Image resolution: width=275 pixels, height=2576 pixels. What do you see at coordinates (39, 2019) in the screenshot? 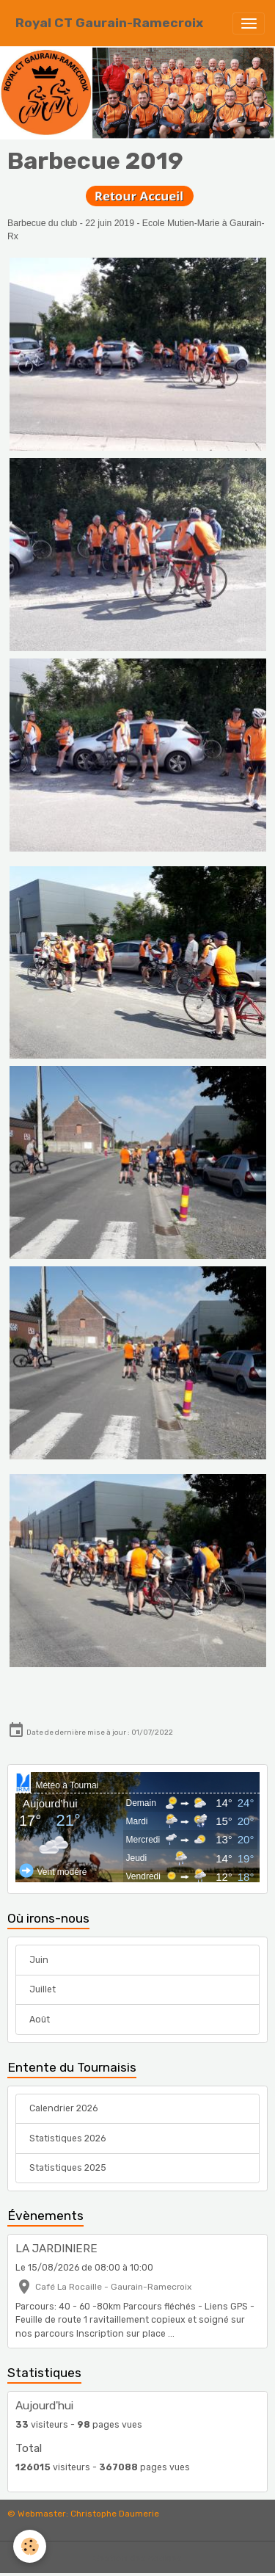
I see `Août` at bounding box center [39, 2019].